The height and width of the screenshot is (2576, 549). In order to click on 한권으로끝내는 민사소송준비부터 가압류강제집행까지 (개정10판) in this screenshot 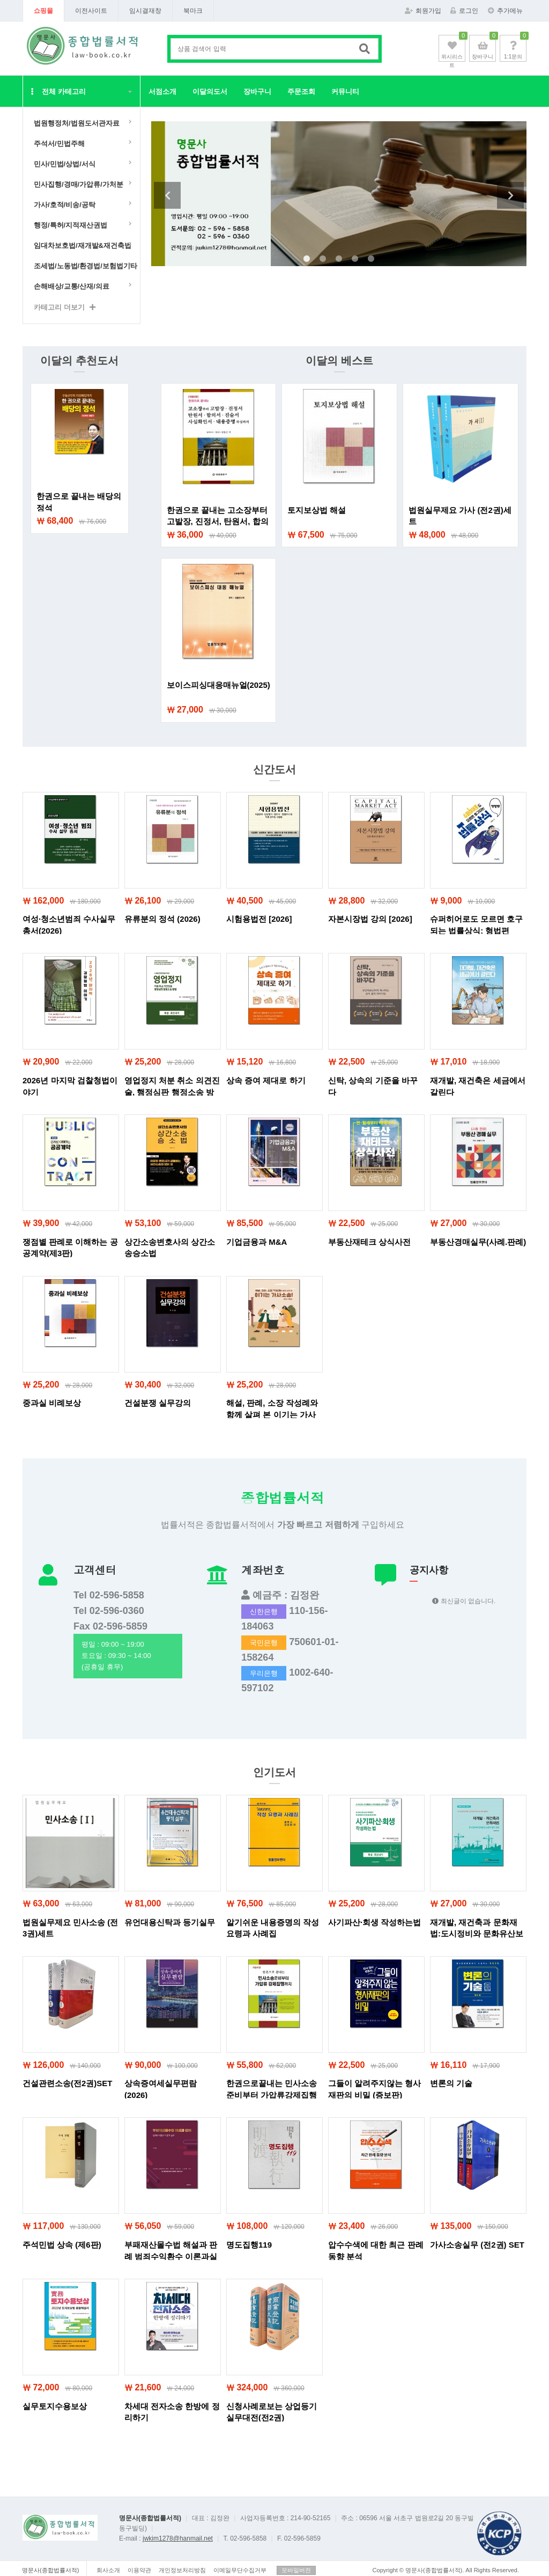, I will do `click(271, 2095)`.